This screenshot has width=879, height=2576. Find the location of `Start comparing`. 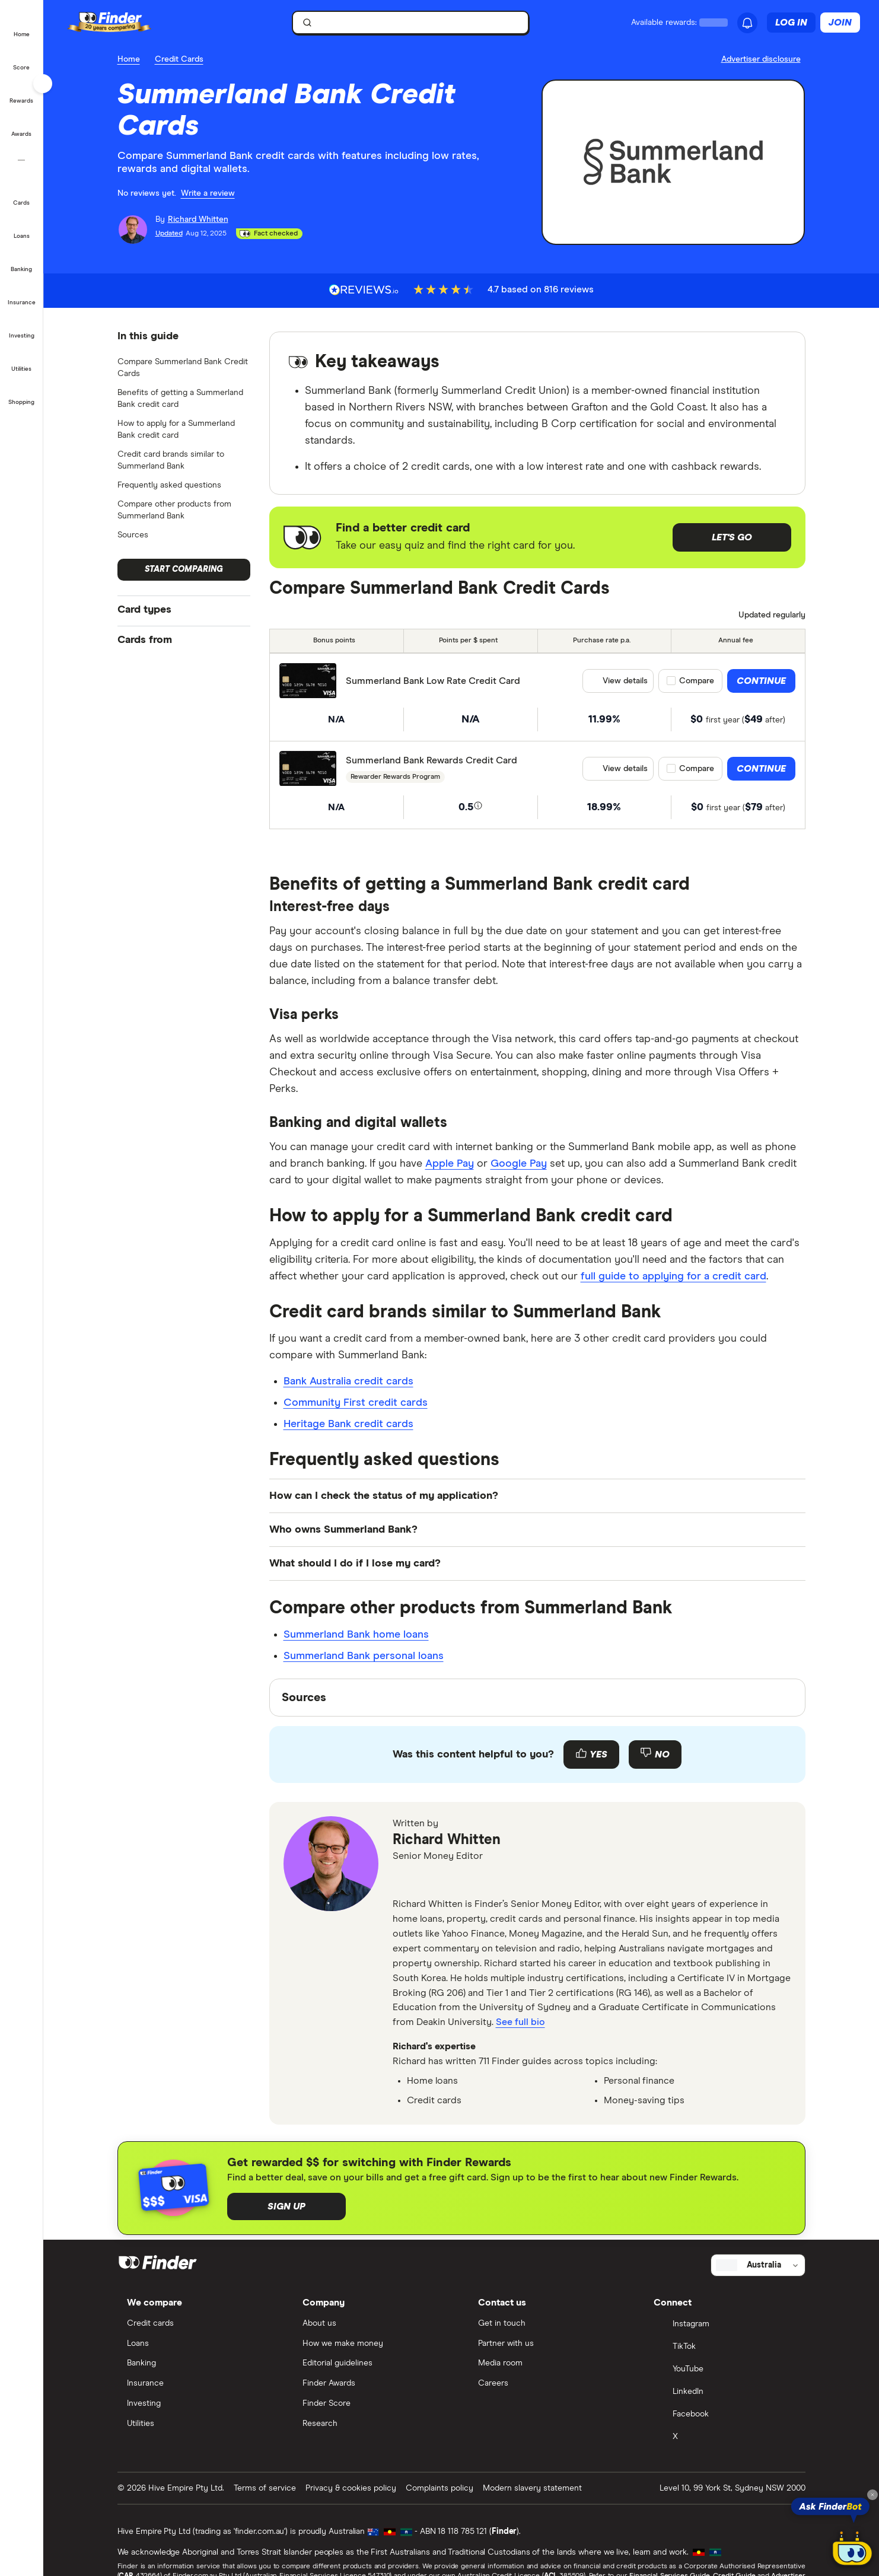

Start comparing is located at coordinates (184, 569).